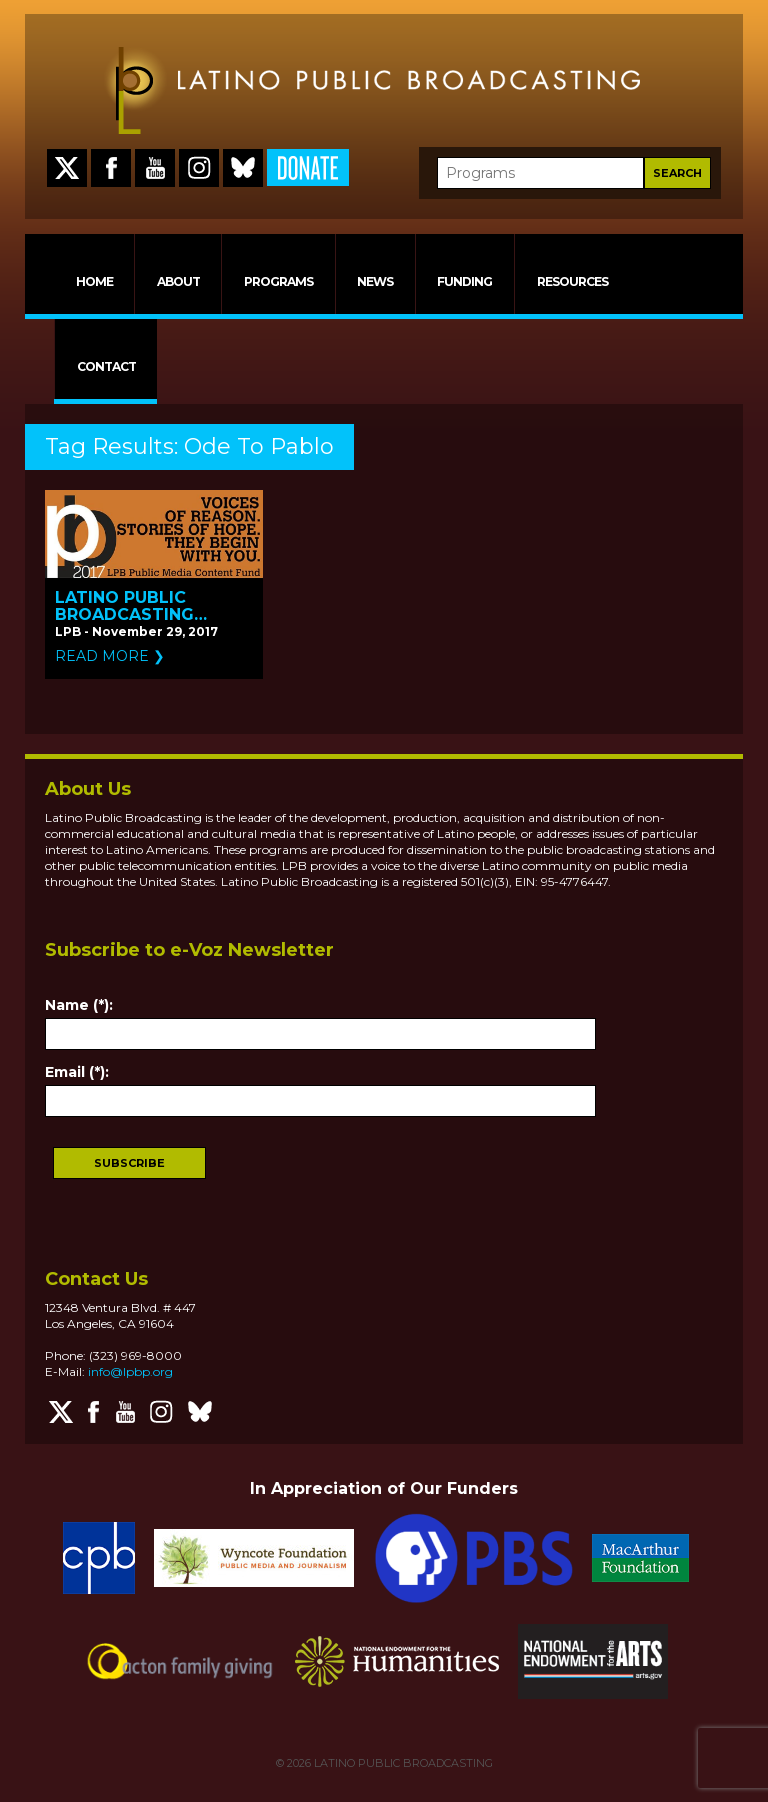 Image resolution: width=768 pixels, height=1802 pixels. I want to click on HOME, so click(94, 281).